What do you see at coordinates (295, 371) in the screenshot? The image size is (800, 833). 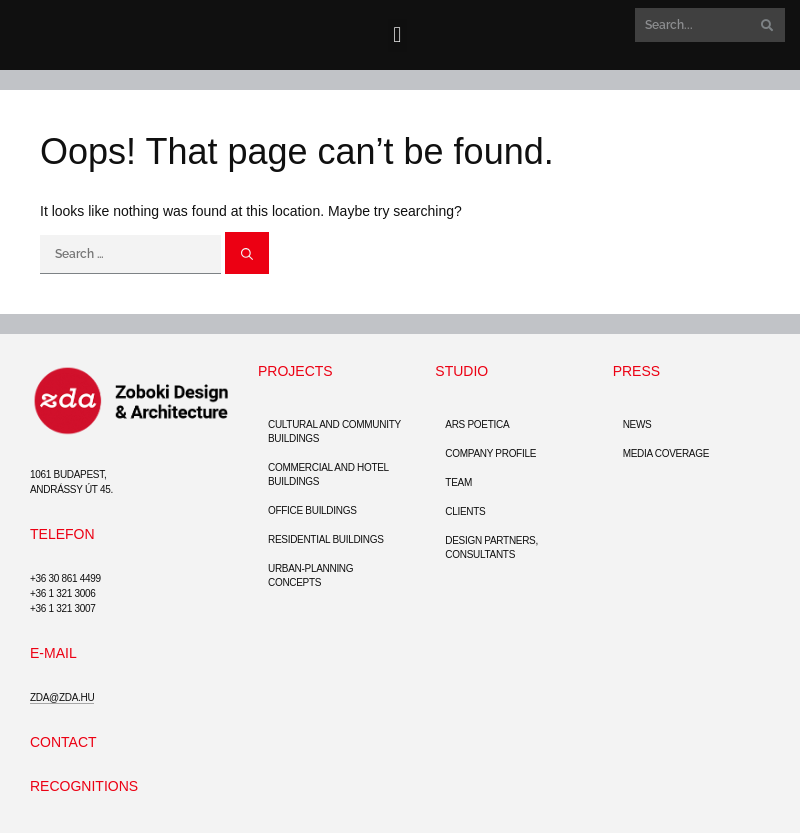 I see `Projects` at bounding box center [295, 371].